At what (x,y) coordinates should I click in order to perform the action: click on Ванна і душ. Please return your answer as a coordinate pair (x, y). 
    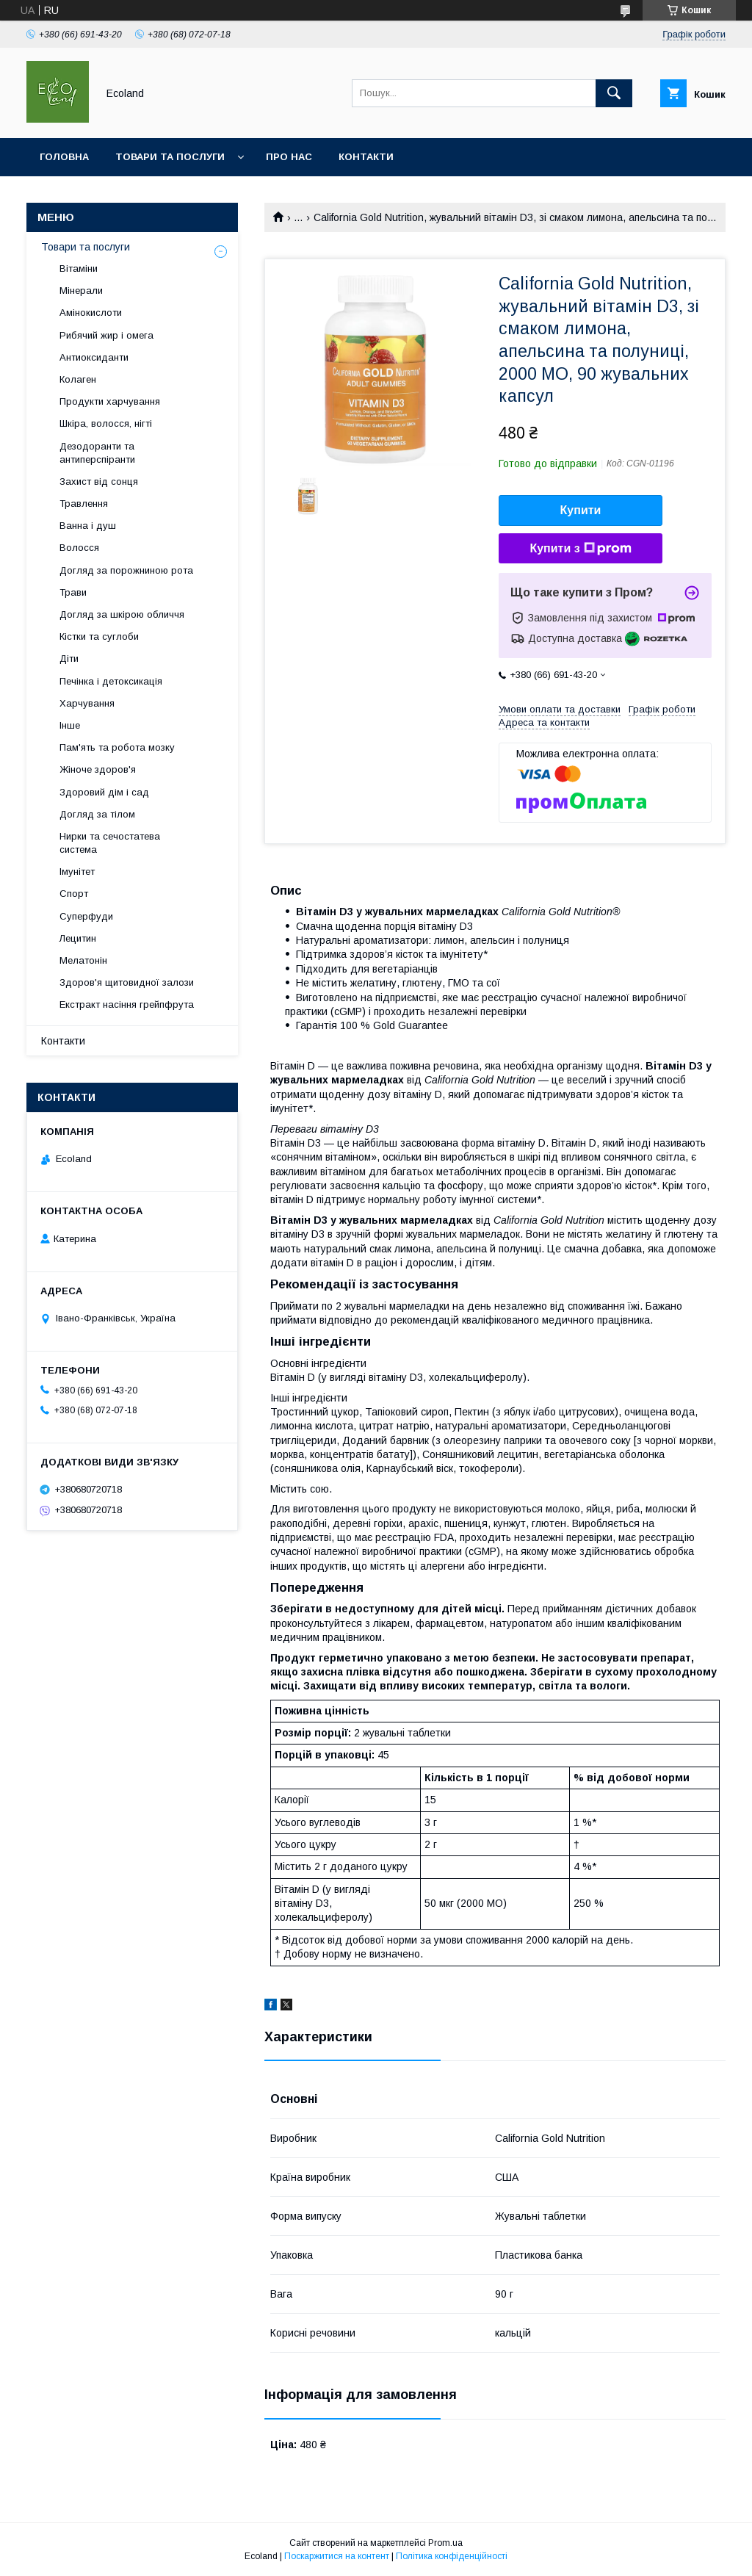
    Looking at the image, I should click on (87, 525).